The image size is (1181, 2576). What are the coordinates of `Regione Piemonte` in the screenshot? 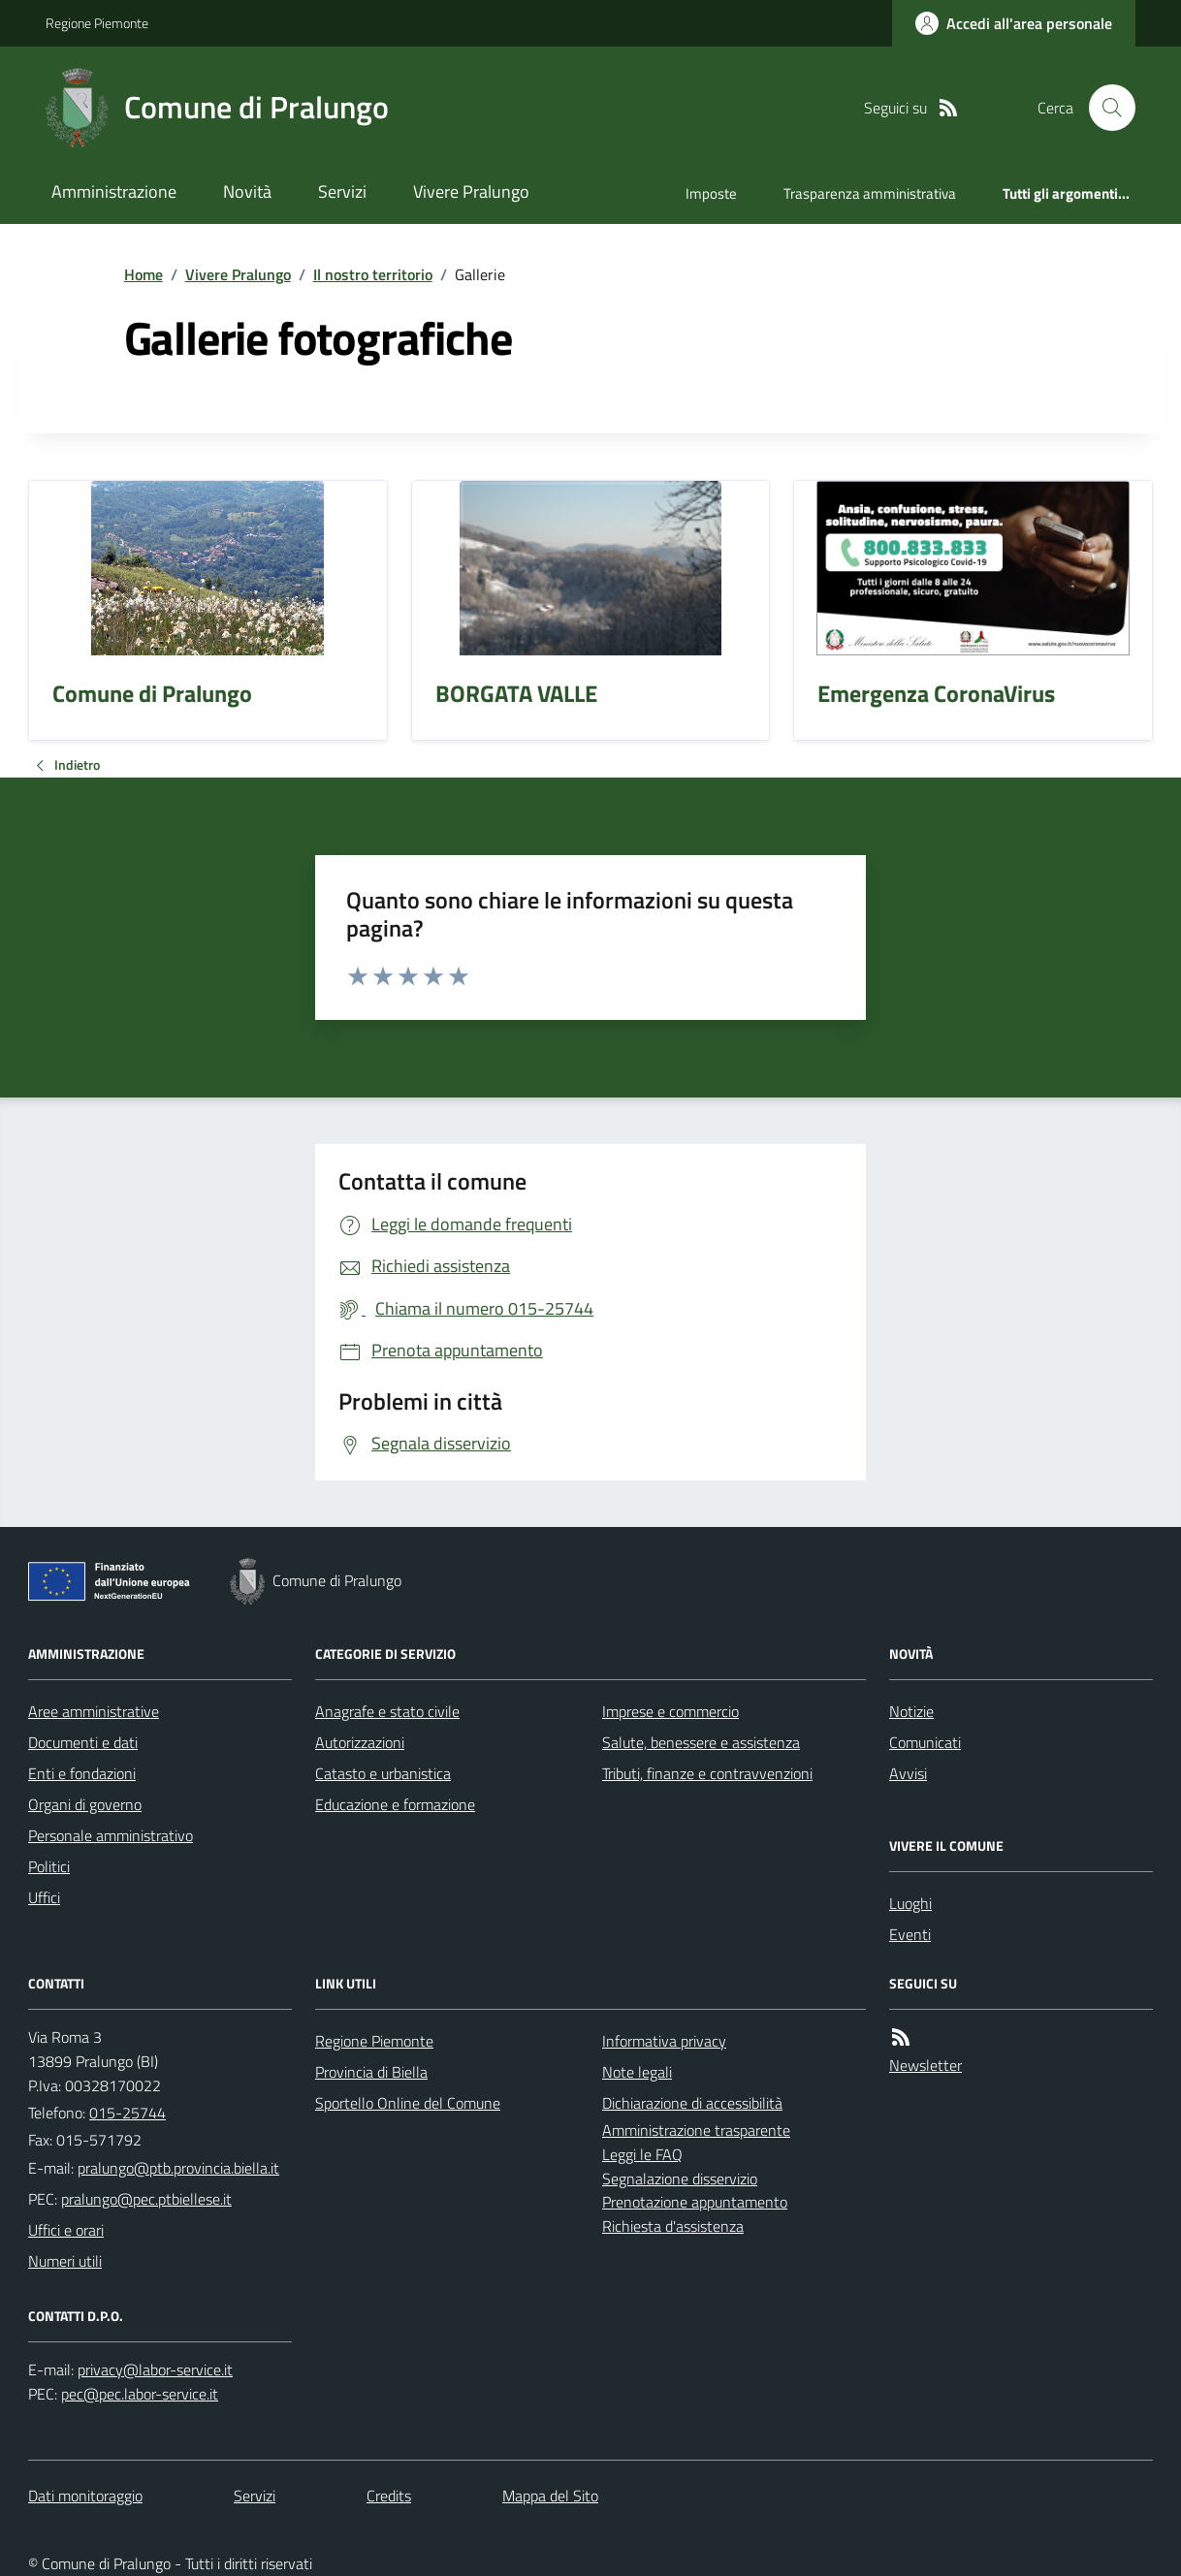 It's located at (97, 23).